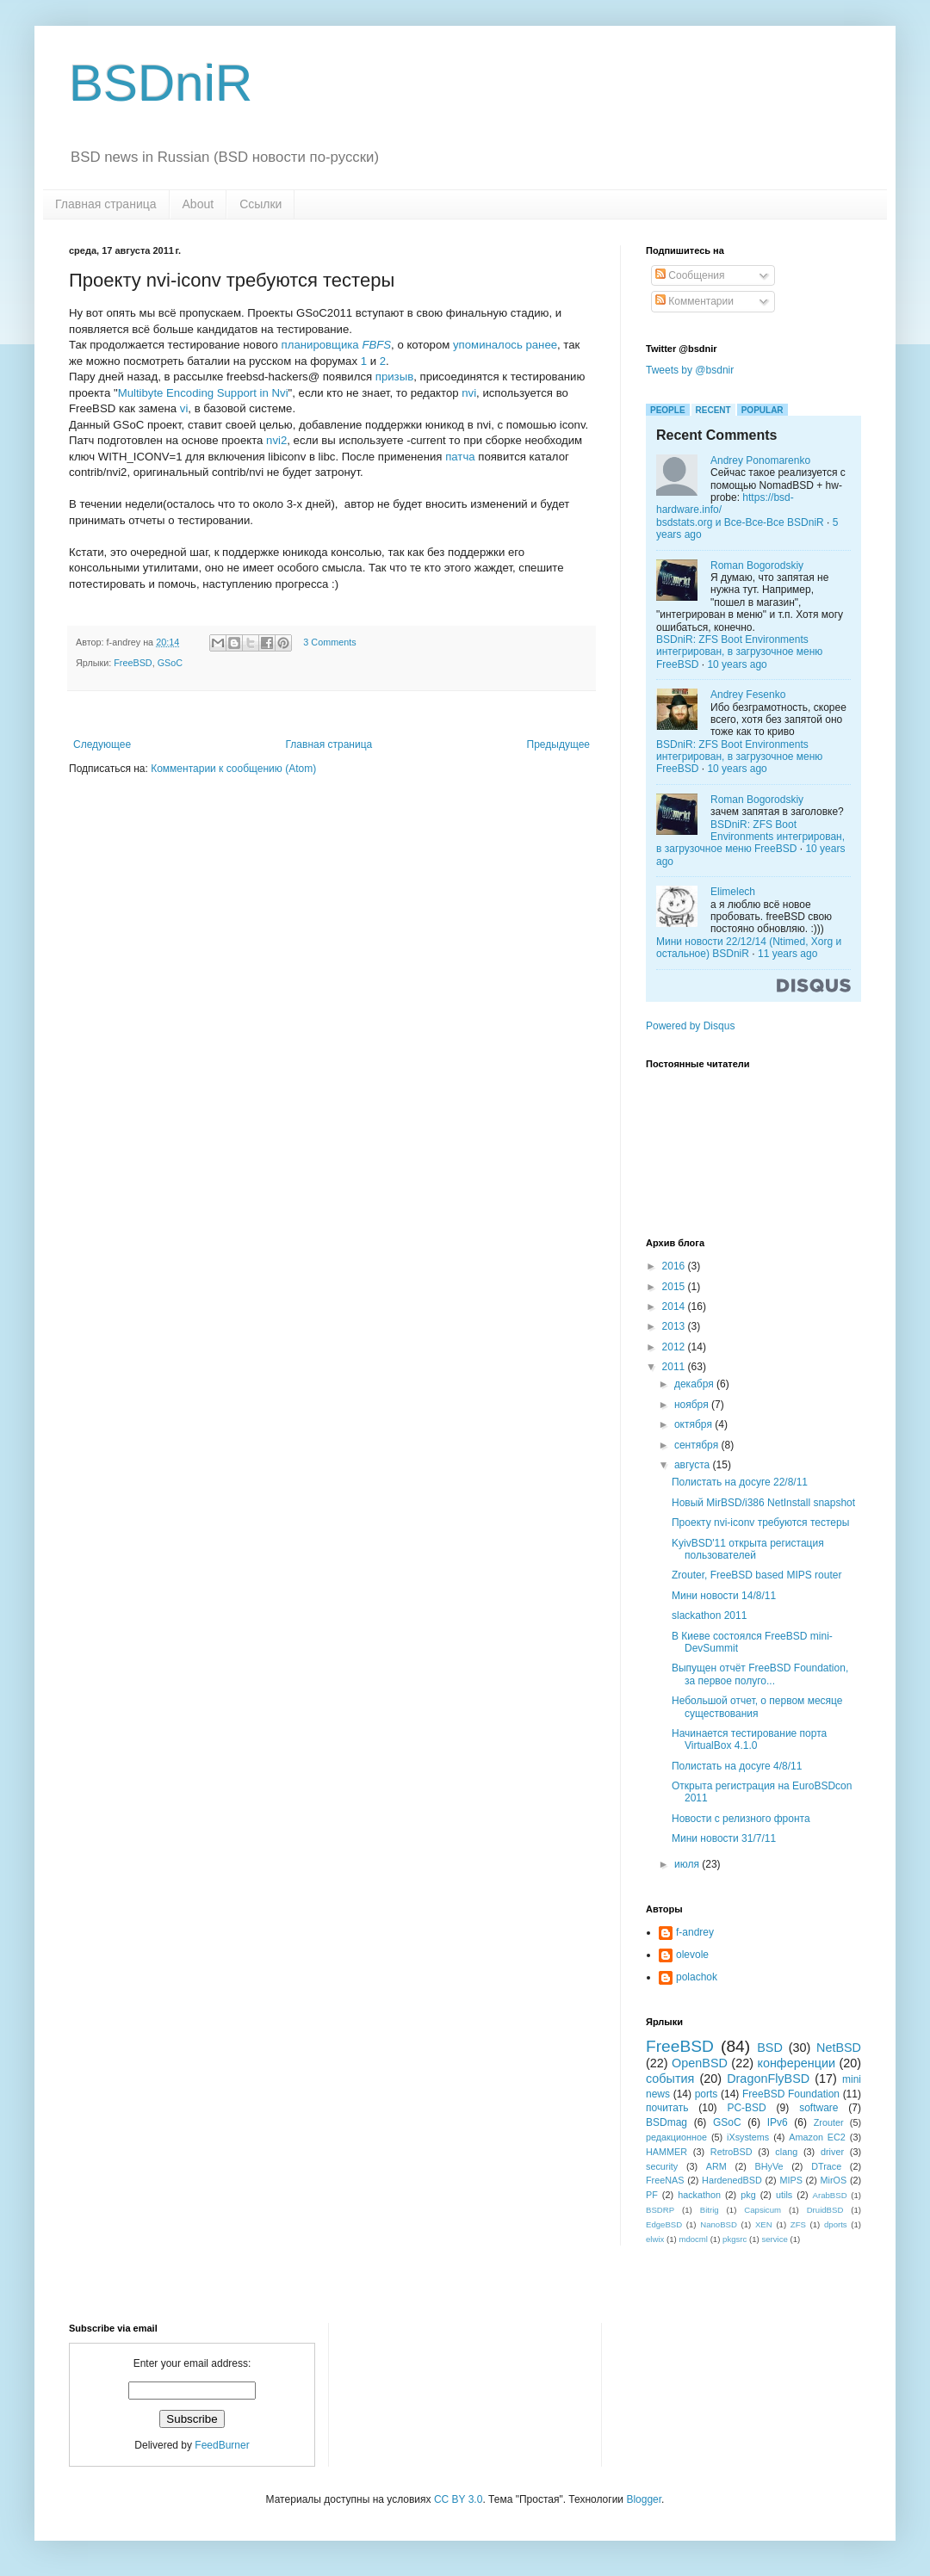 The width and height of the screenshot is (930, 2576). What do you see at coordinates (760, 1523) in the screenshot?
I see `Проекту nvi-iconv требуются тестеры` at bounding box center [760, 1523].